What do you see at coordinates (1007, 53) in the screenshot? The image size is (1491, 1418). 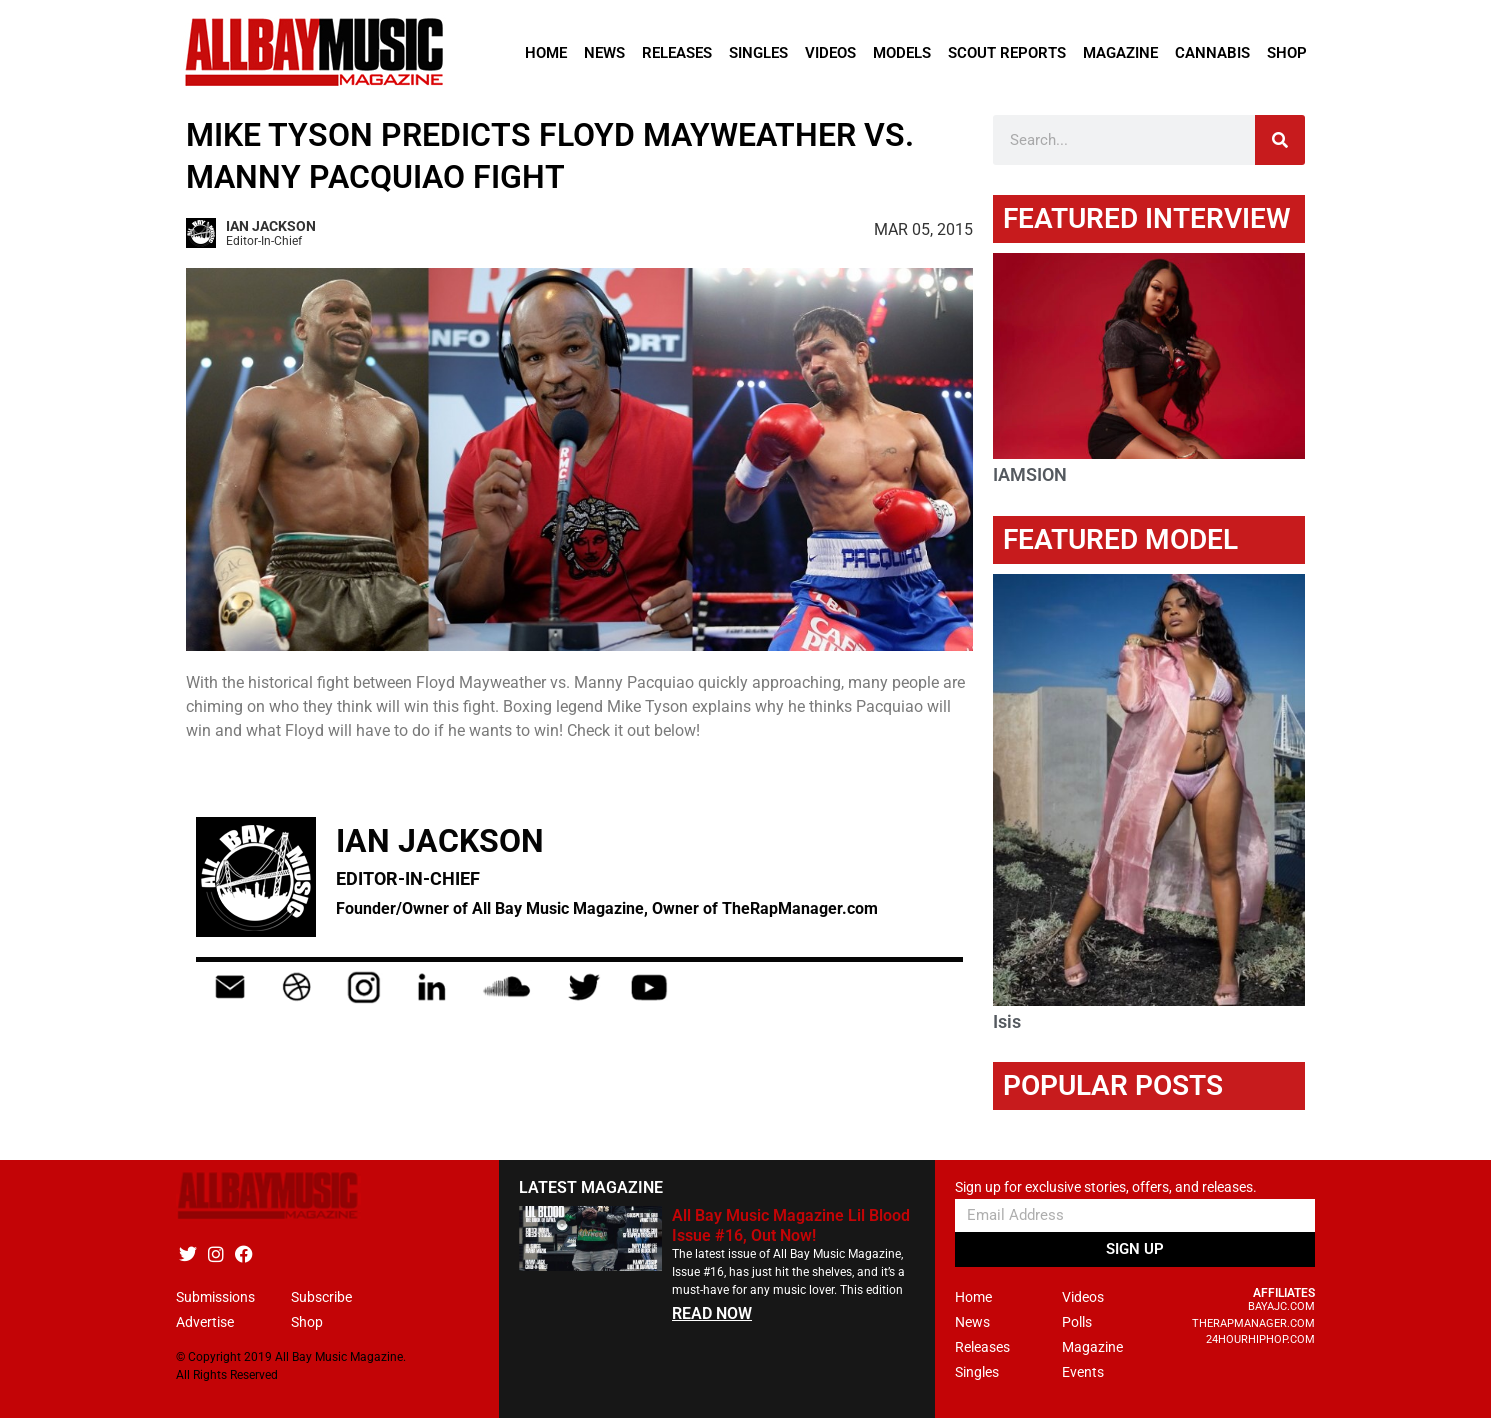 I see `Scout Reports` at bounding box center [1007, 53].